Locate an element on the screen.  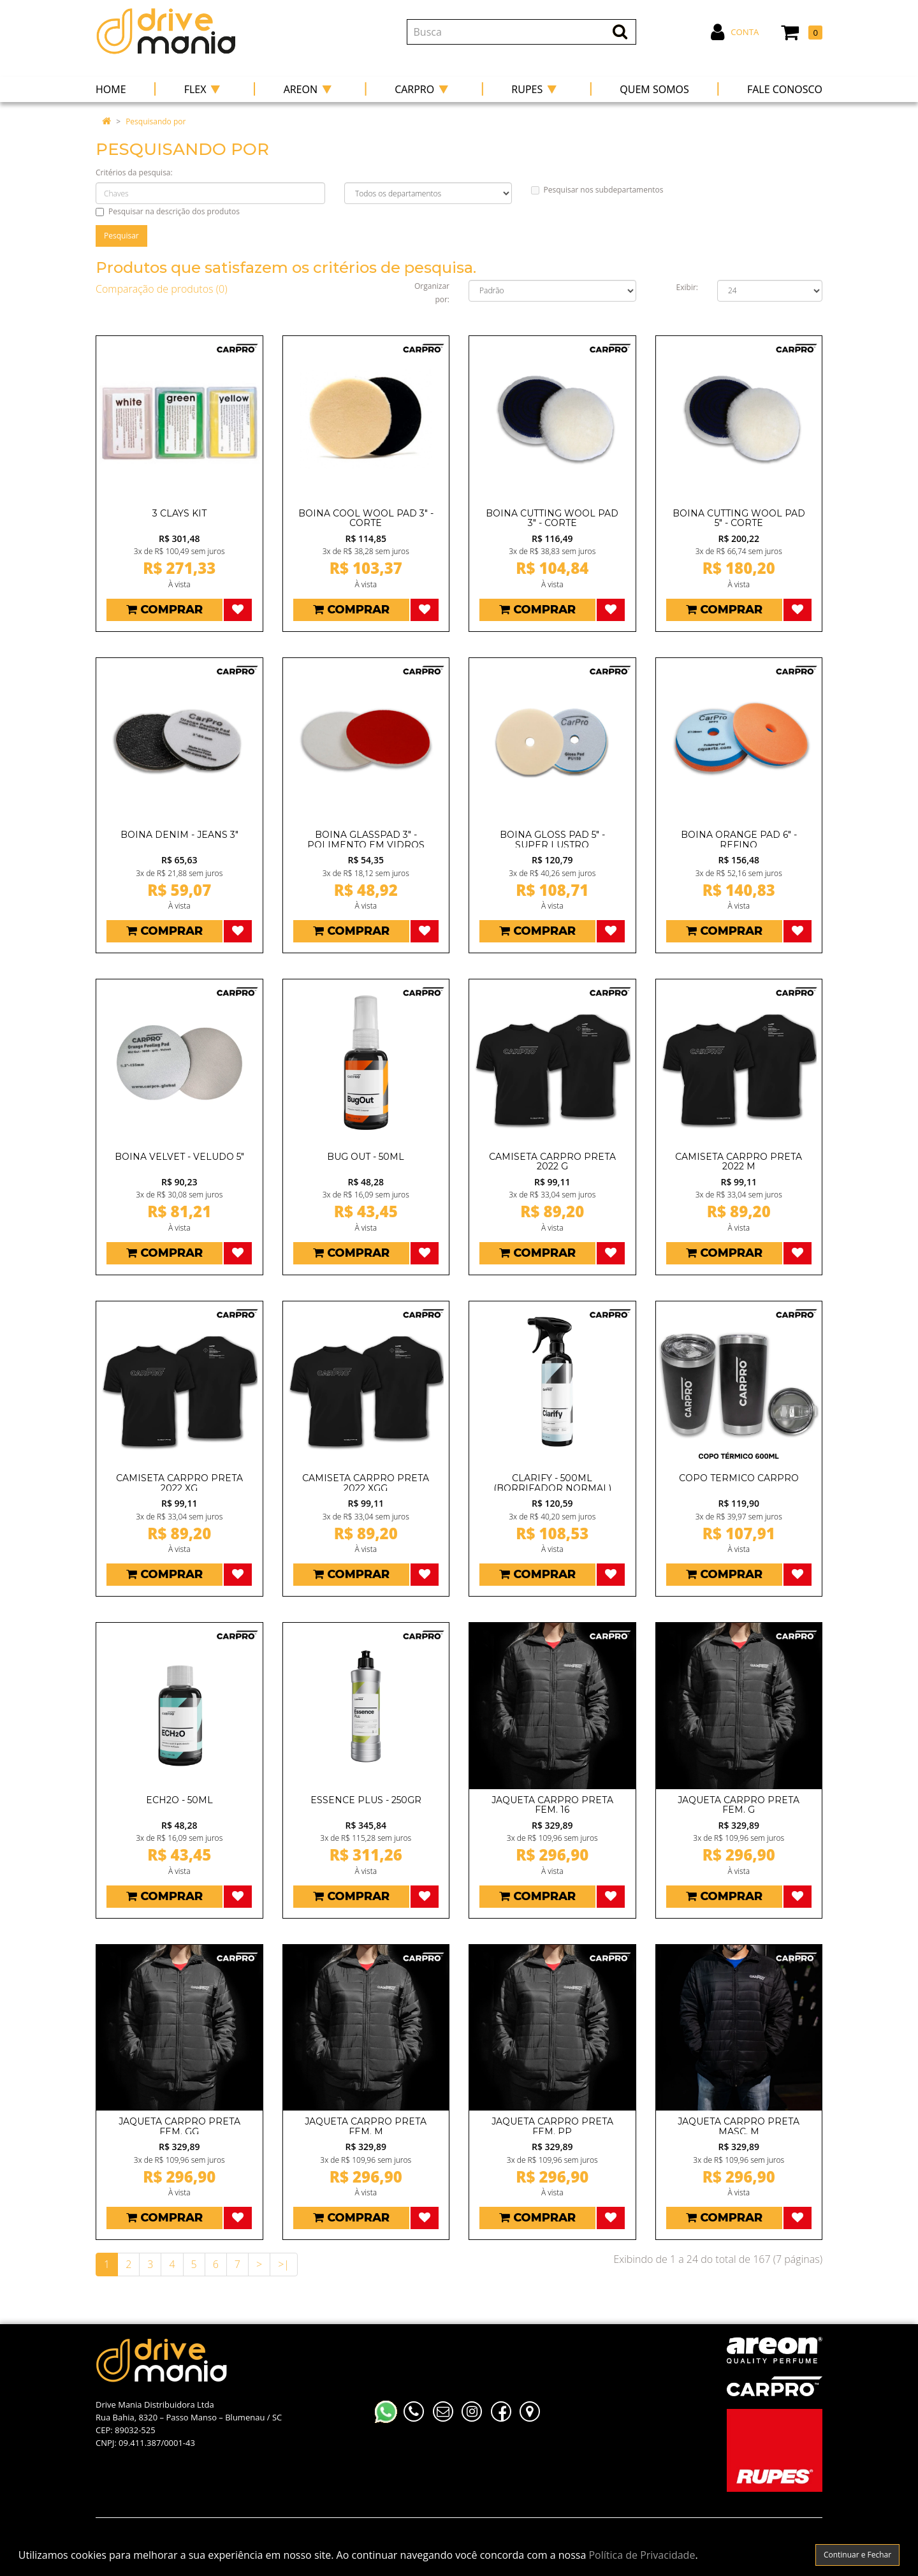
BUG OUT - 50ML is located at coordinates (365, 1156).